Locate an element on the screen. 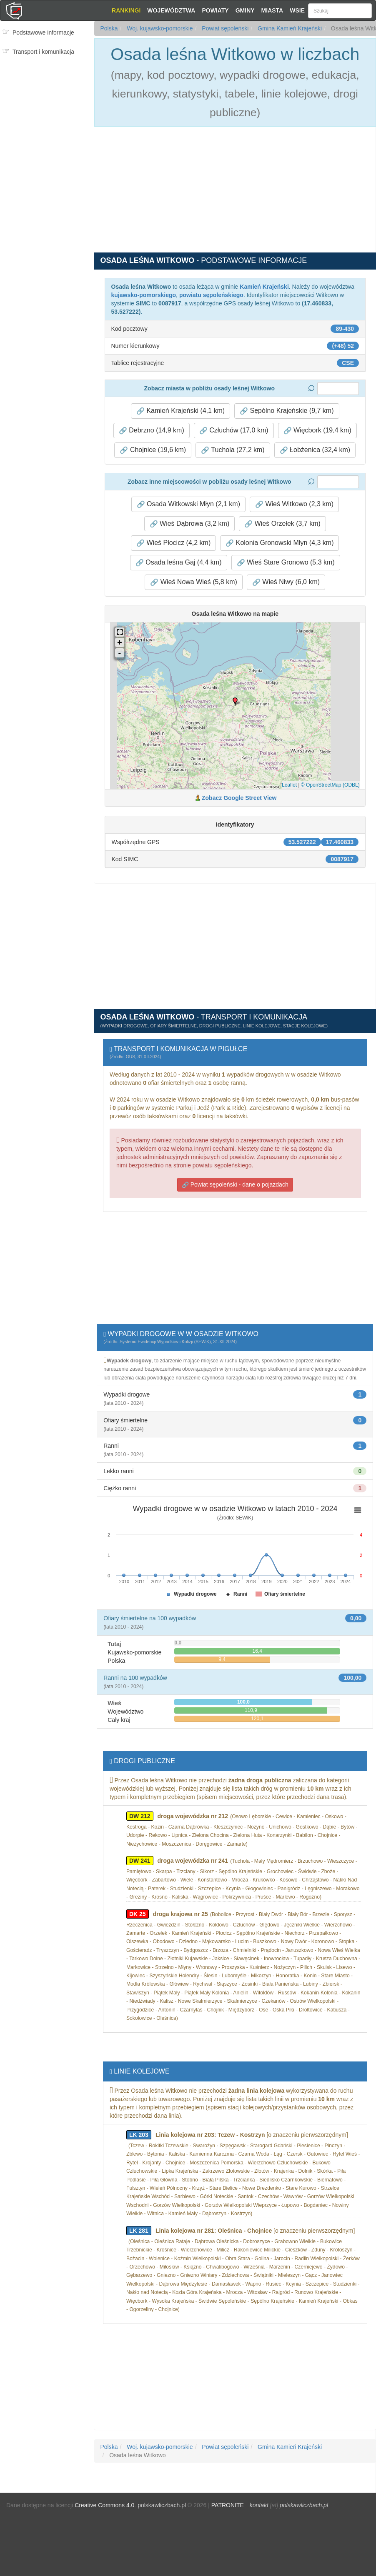  Creative Commons 4.0 is located at coordinates (104, 2505).